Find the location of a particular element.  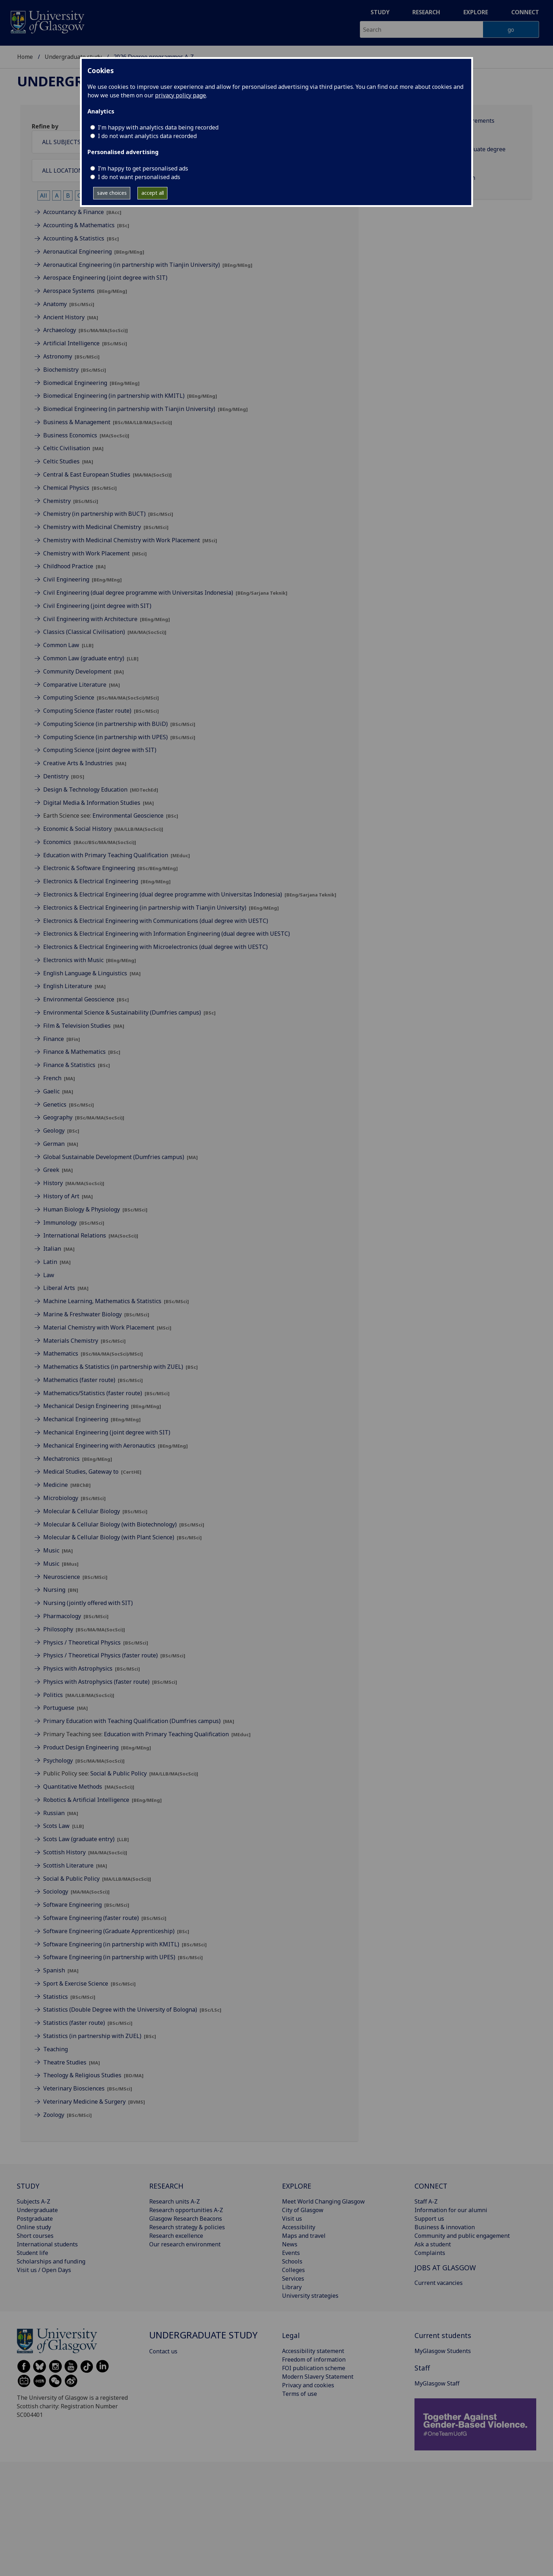

Scottish Literature is located at coordinates (75, 1865).